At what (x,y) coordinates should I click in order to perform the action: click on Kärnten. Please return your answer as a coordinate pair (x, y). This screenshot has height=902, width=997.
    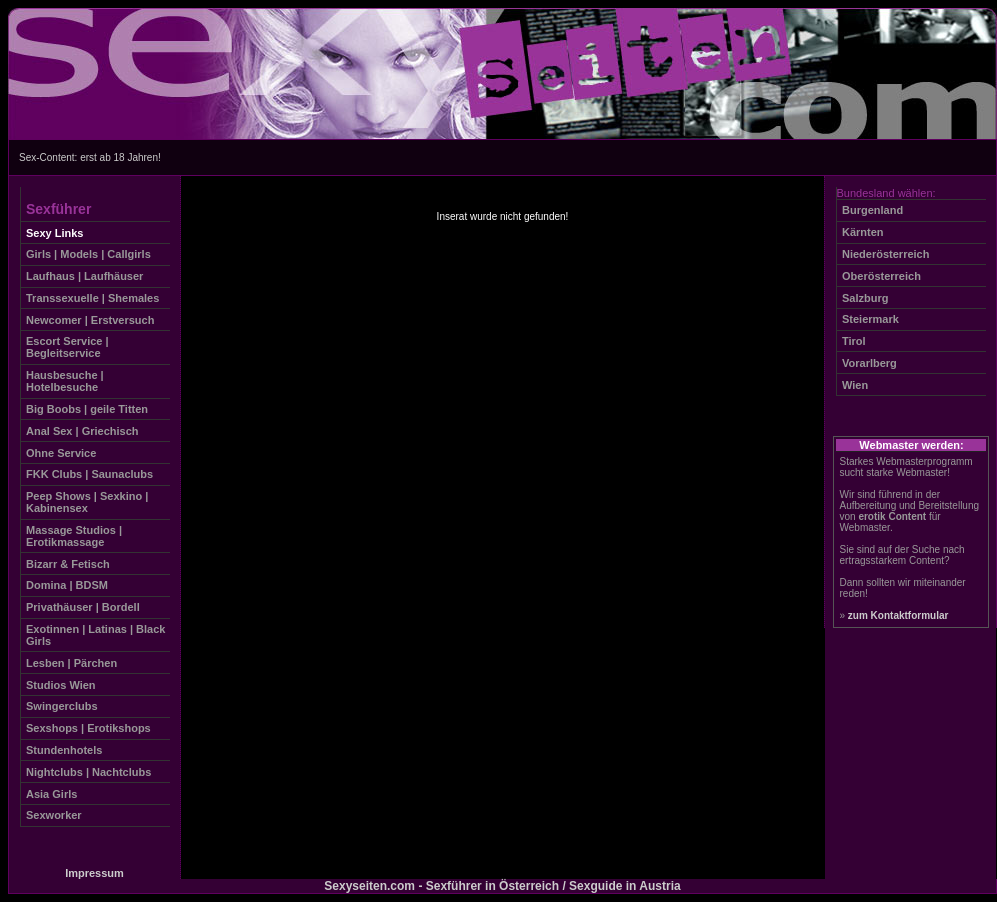
    Looking at the image, I should click on (863, 232).